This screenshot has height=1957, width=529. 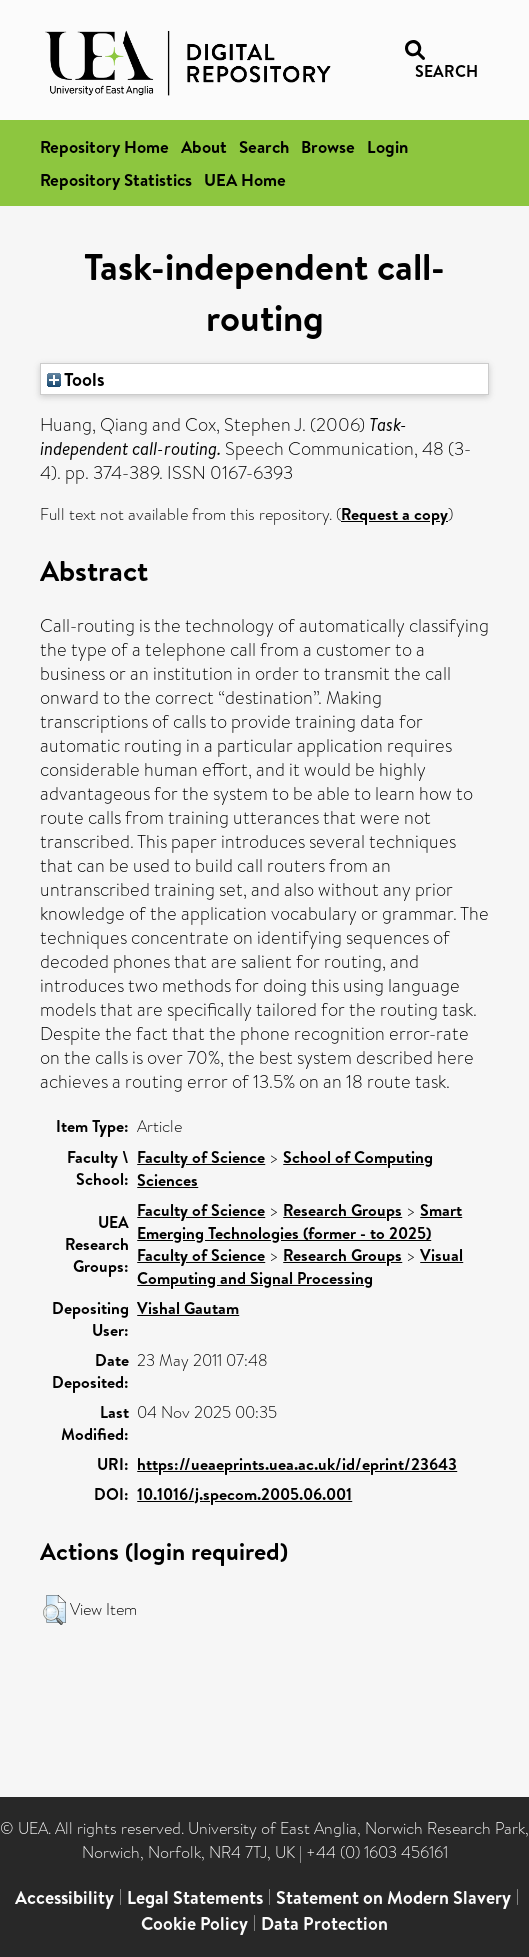 What do you see at coordinates (204, 146) in the screenshot?
I see `About` at bounding box center [204, 146].